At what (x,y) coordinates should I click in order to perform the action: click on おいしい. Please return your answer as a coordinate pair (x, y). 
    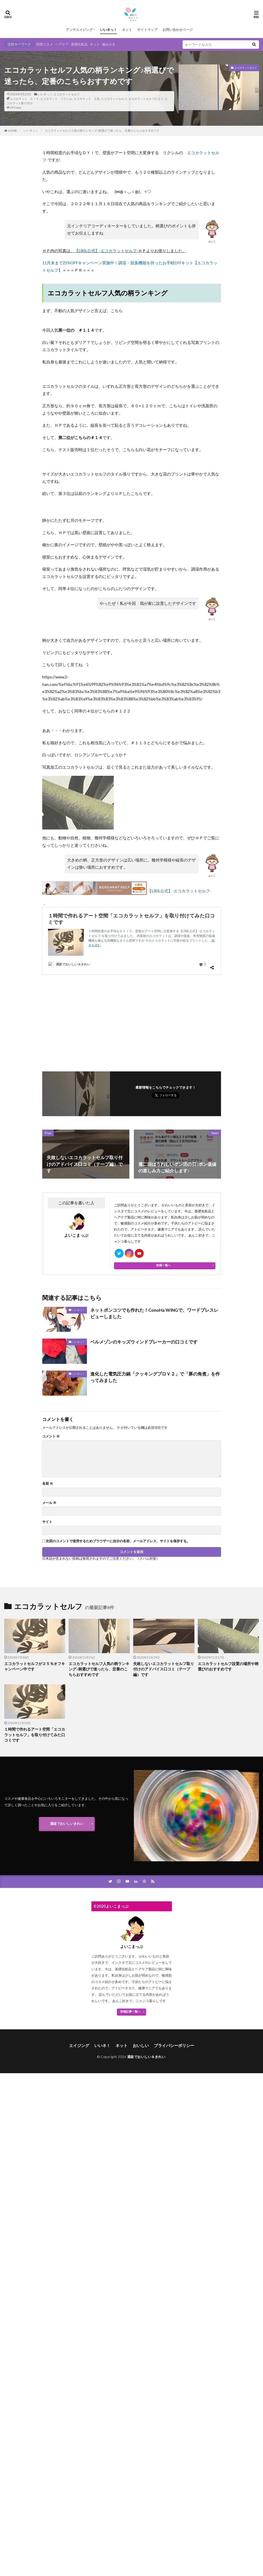
    Looking at the image, I should click on (141, 2045).